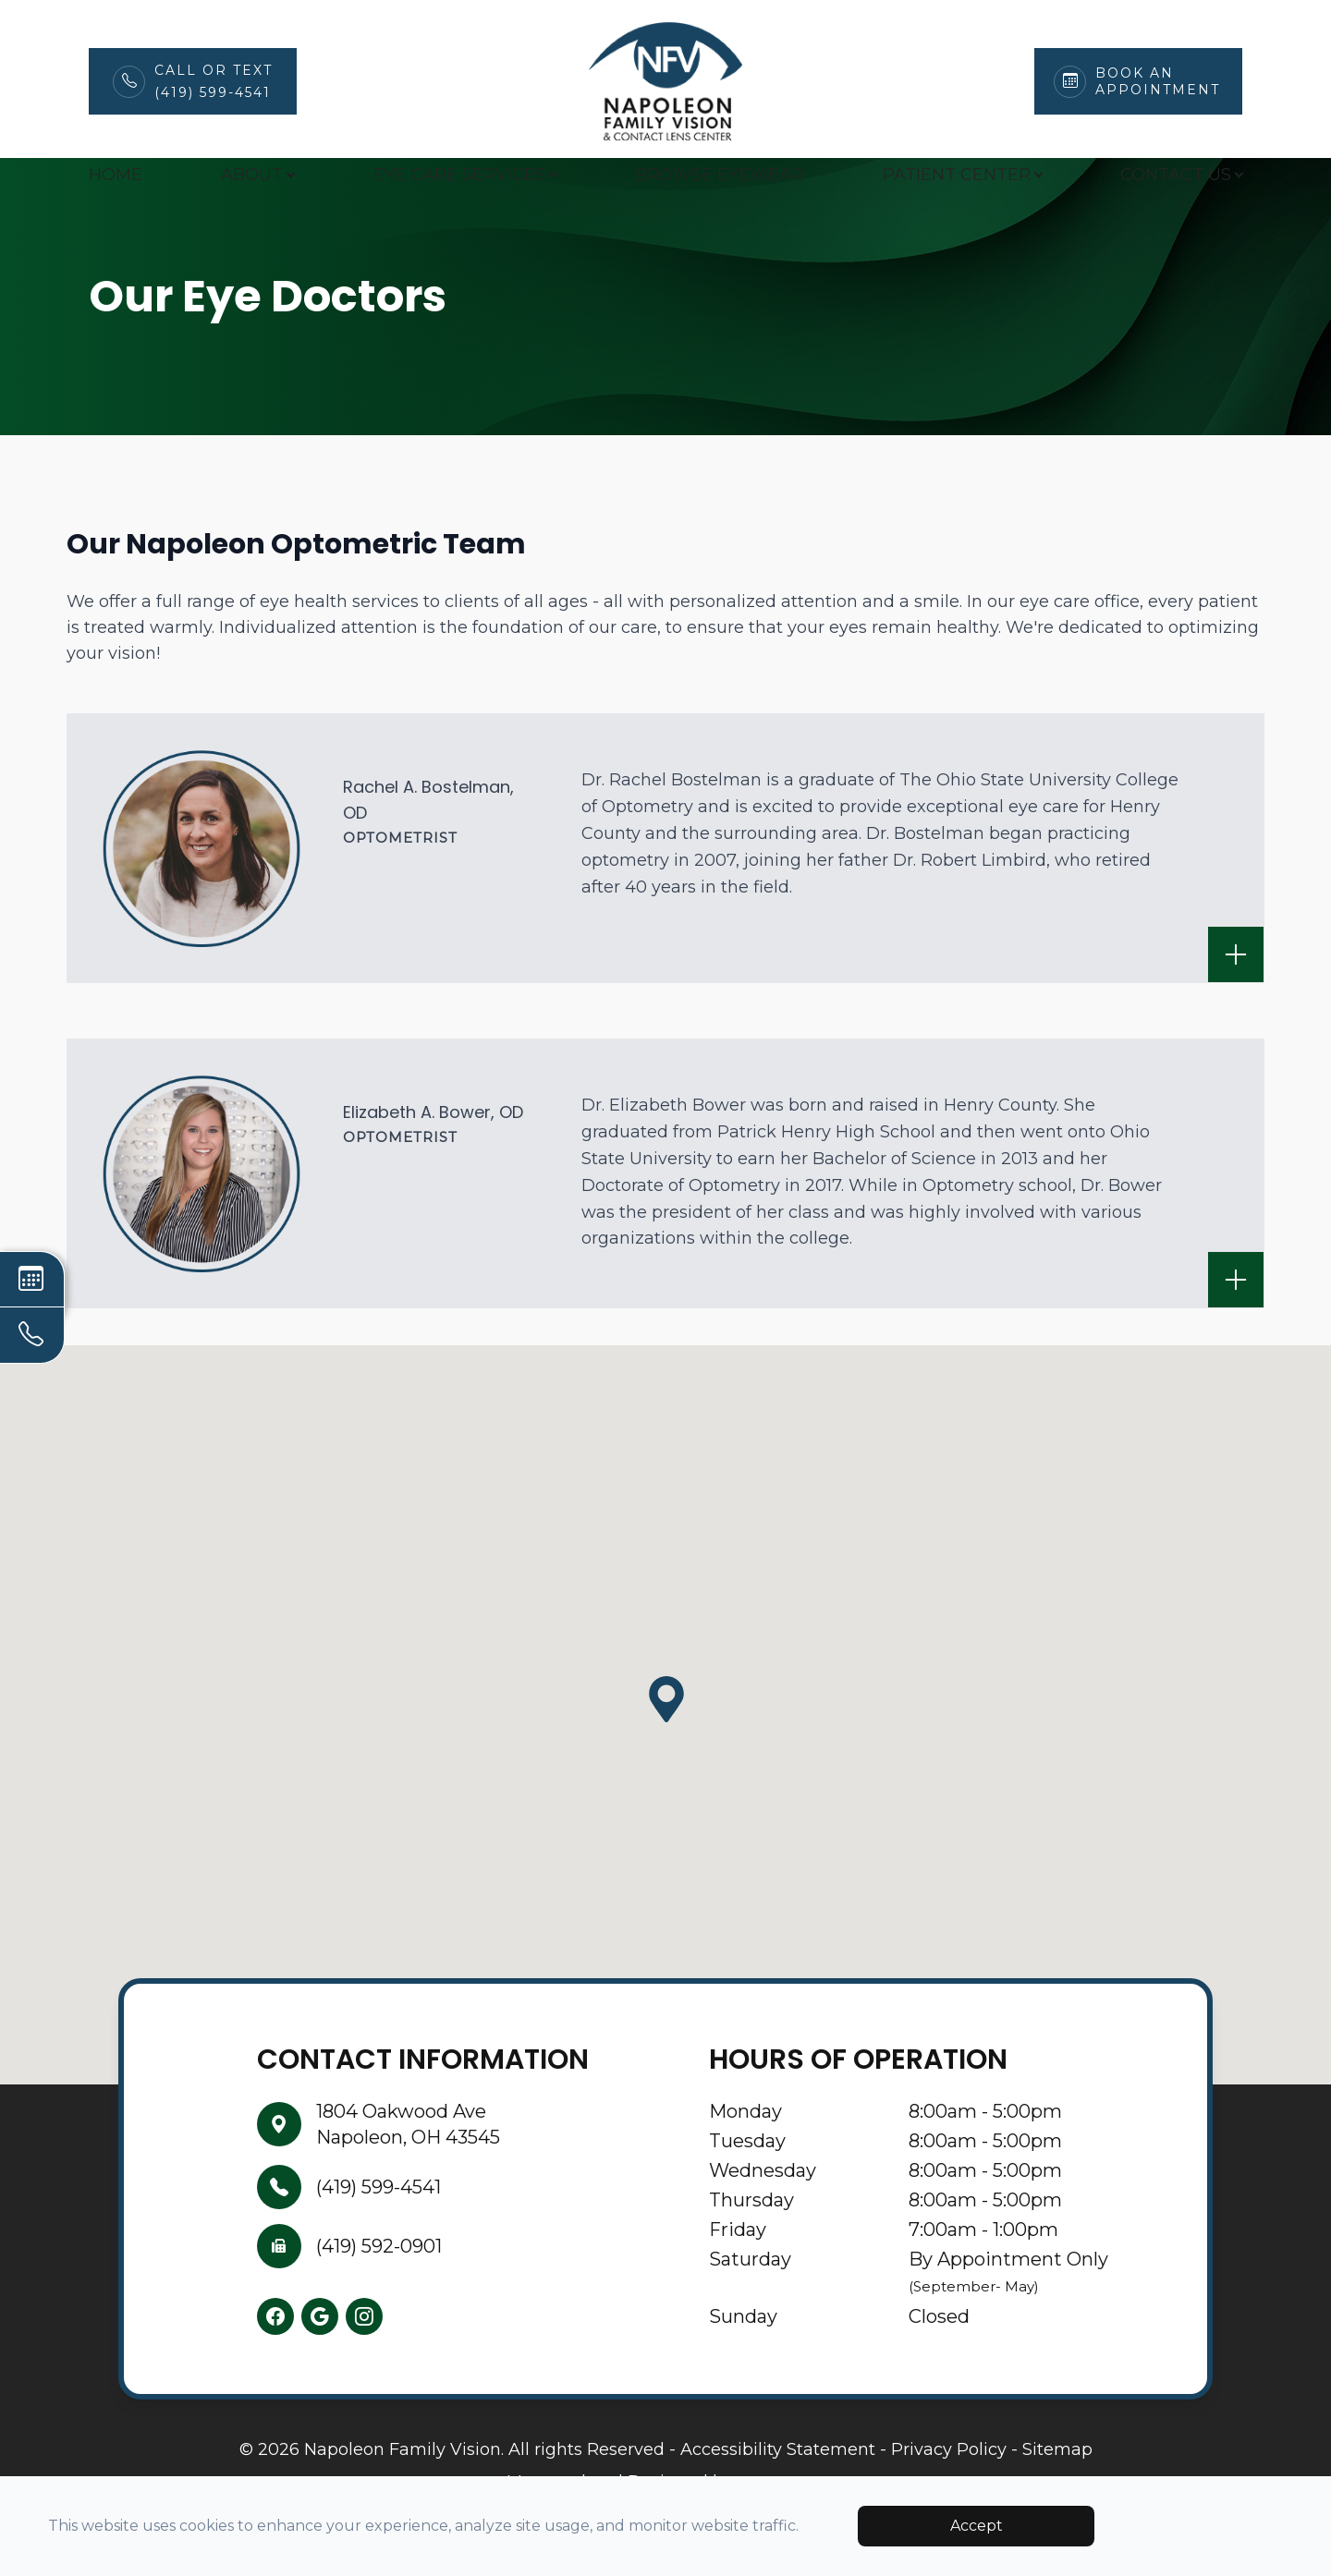  Describe the element at coordinates (1181, 174) in the screenshot. I see `Contact Us [button]` at that location.